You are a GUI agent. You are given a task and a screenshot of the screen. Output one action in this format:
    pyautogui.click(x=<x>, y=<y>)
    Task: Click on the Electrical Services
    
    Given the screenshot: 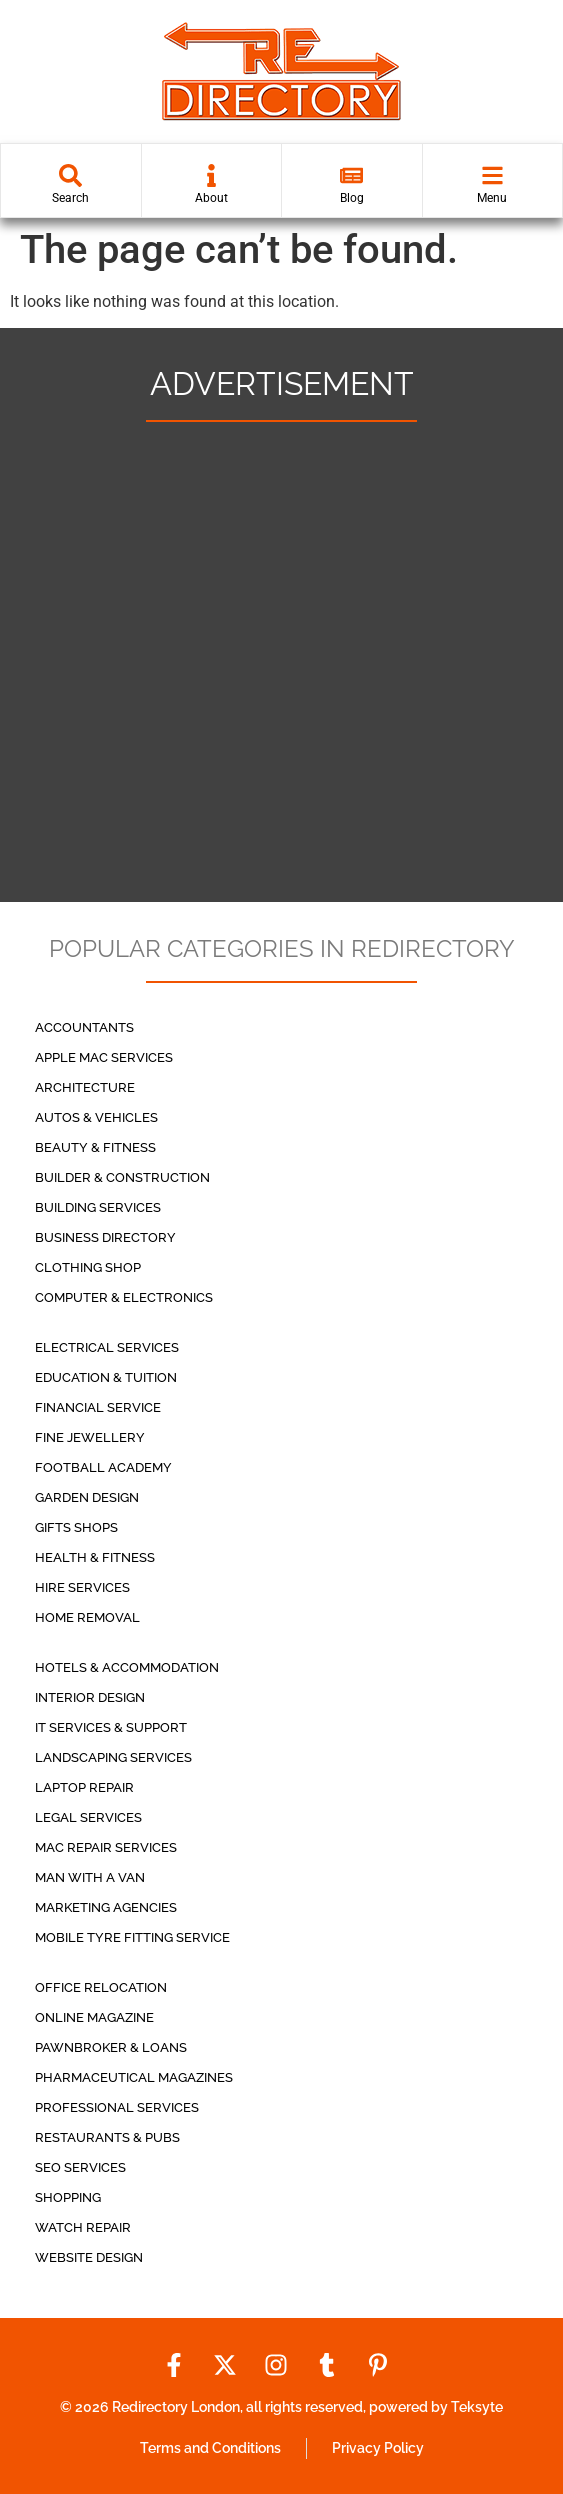 What is the action you would take?
    pyautogui.click(x=107, y=1347)
    